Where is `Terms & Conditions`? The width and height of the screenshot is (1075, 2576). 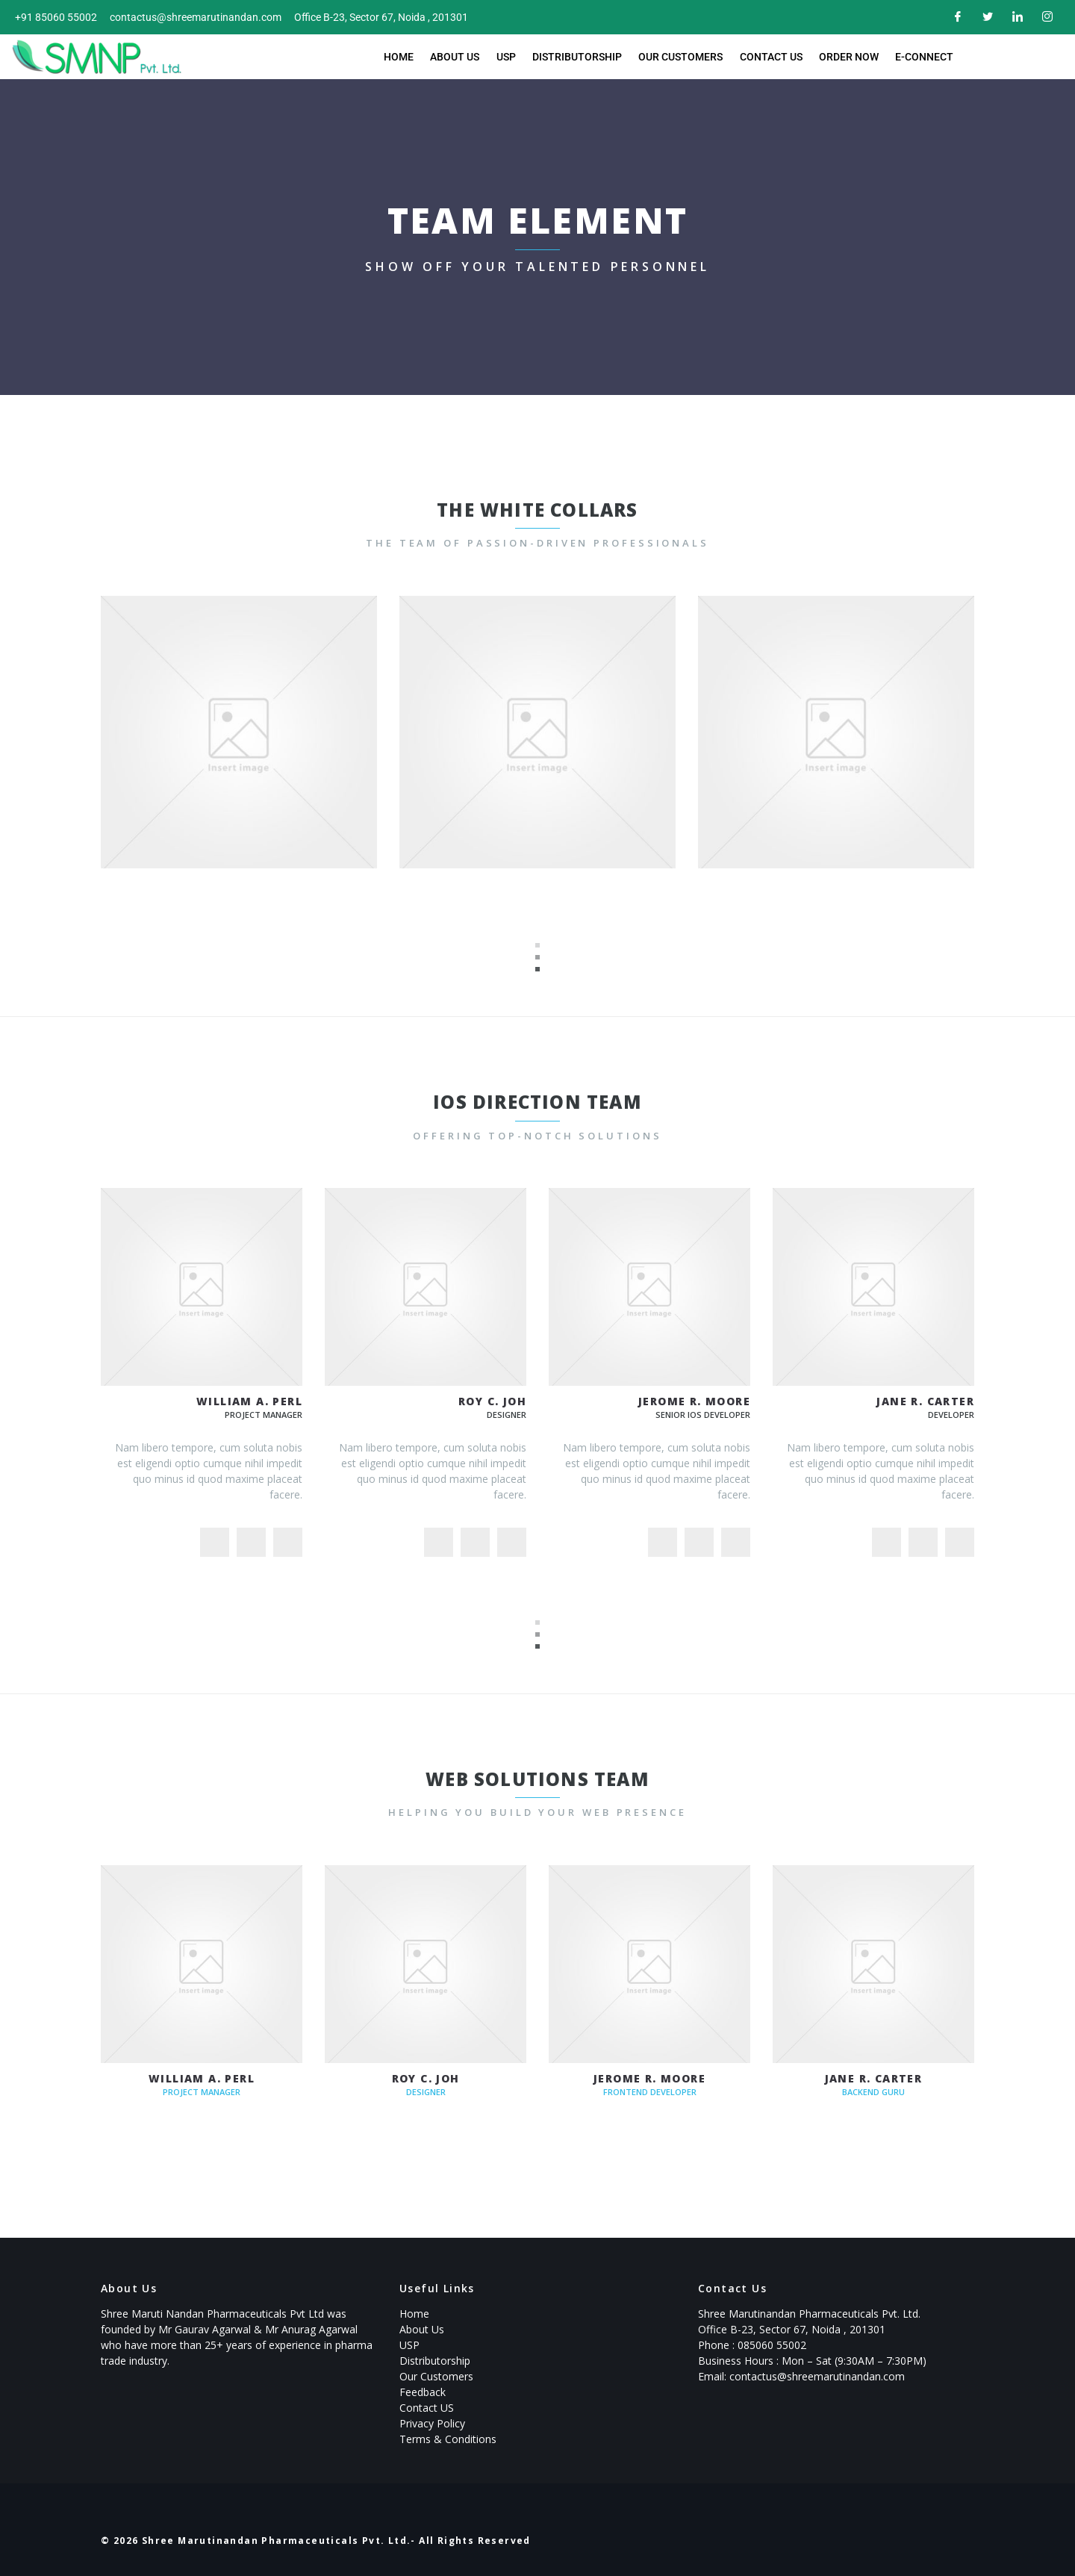 Terms & Conditions is located at coordinates (447, 2439).